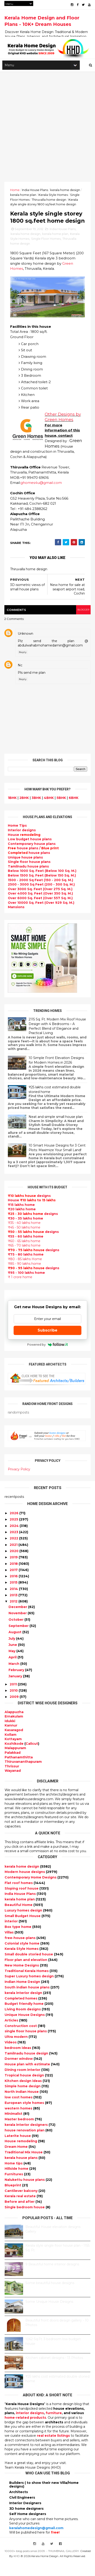 Image resolution: width=95 pixels, height=2576 pixels. What do you see at coordinates (13, 2194) in the screenshot?
I see `Blueprint` at bounding box center [13, 2194].